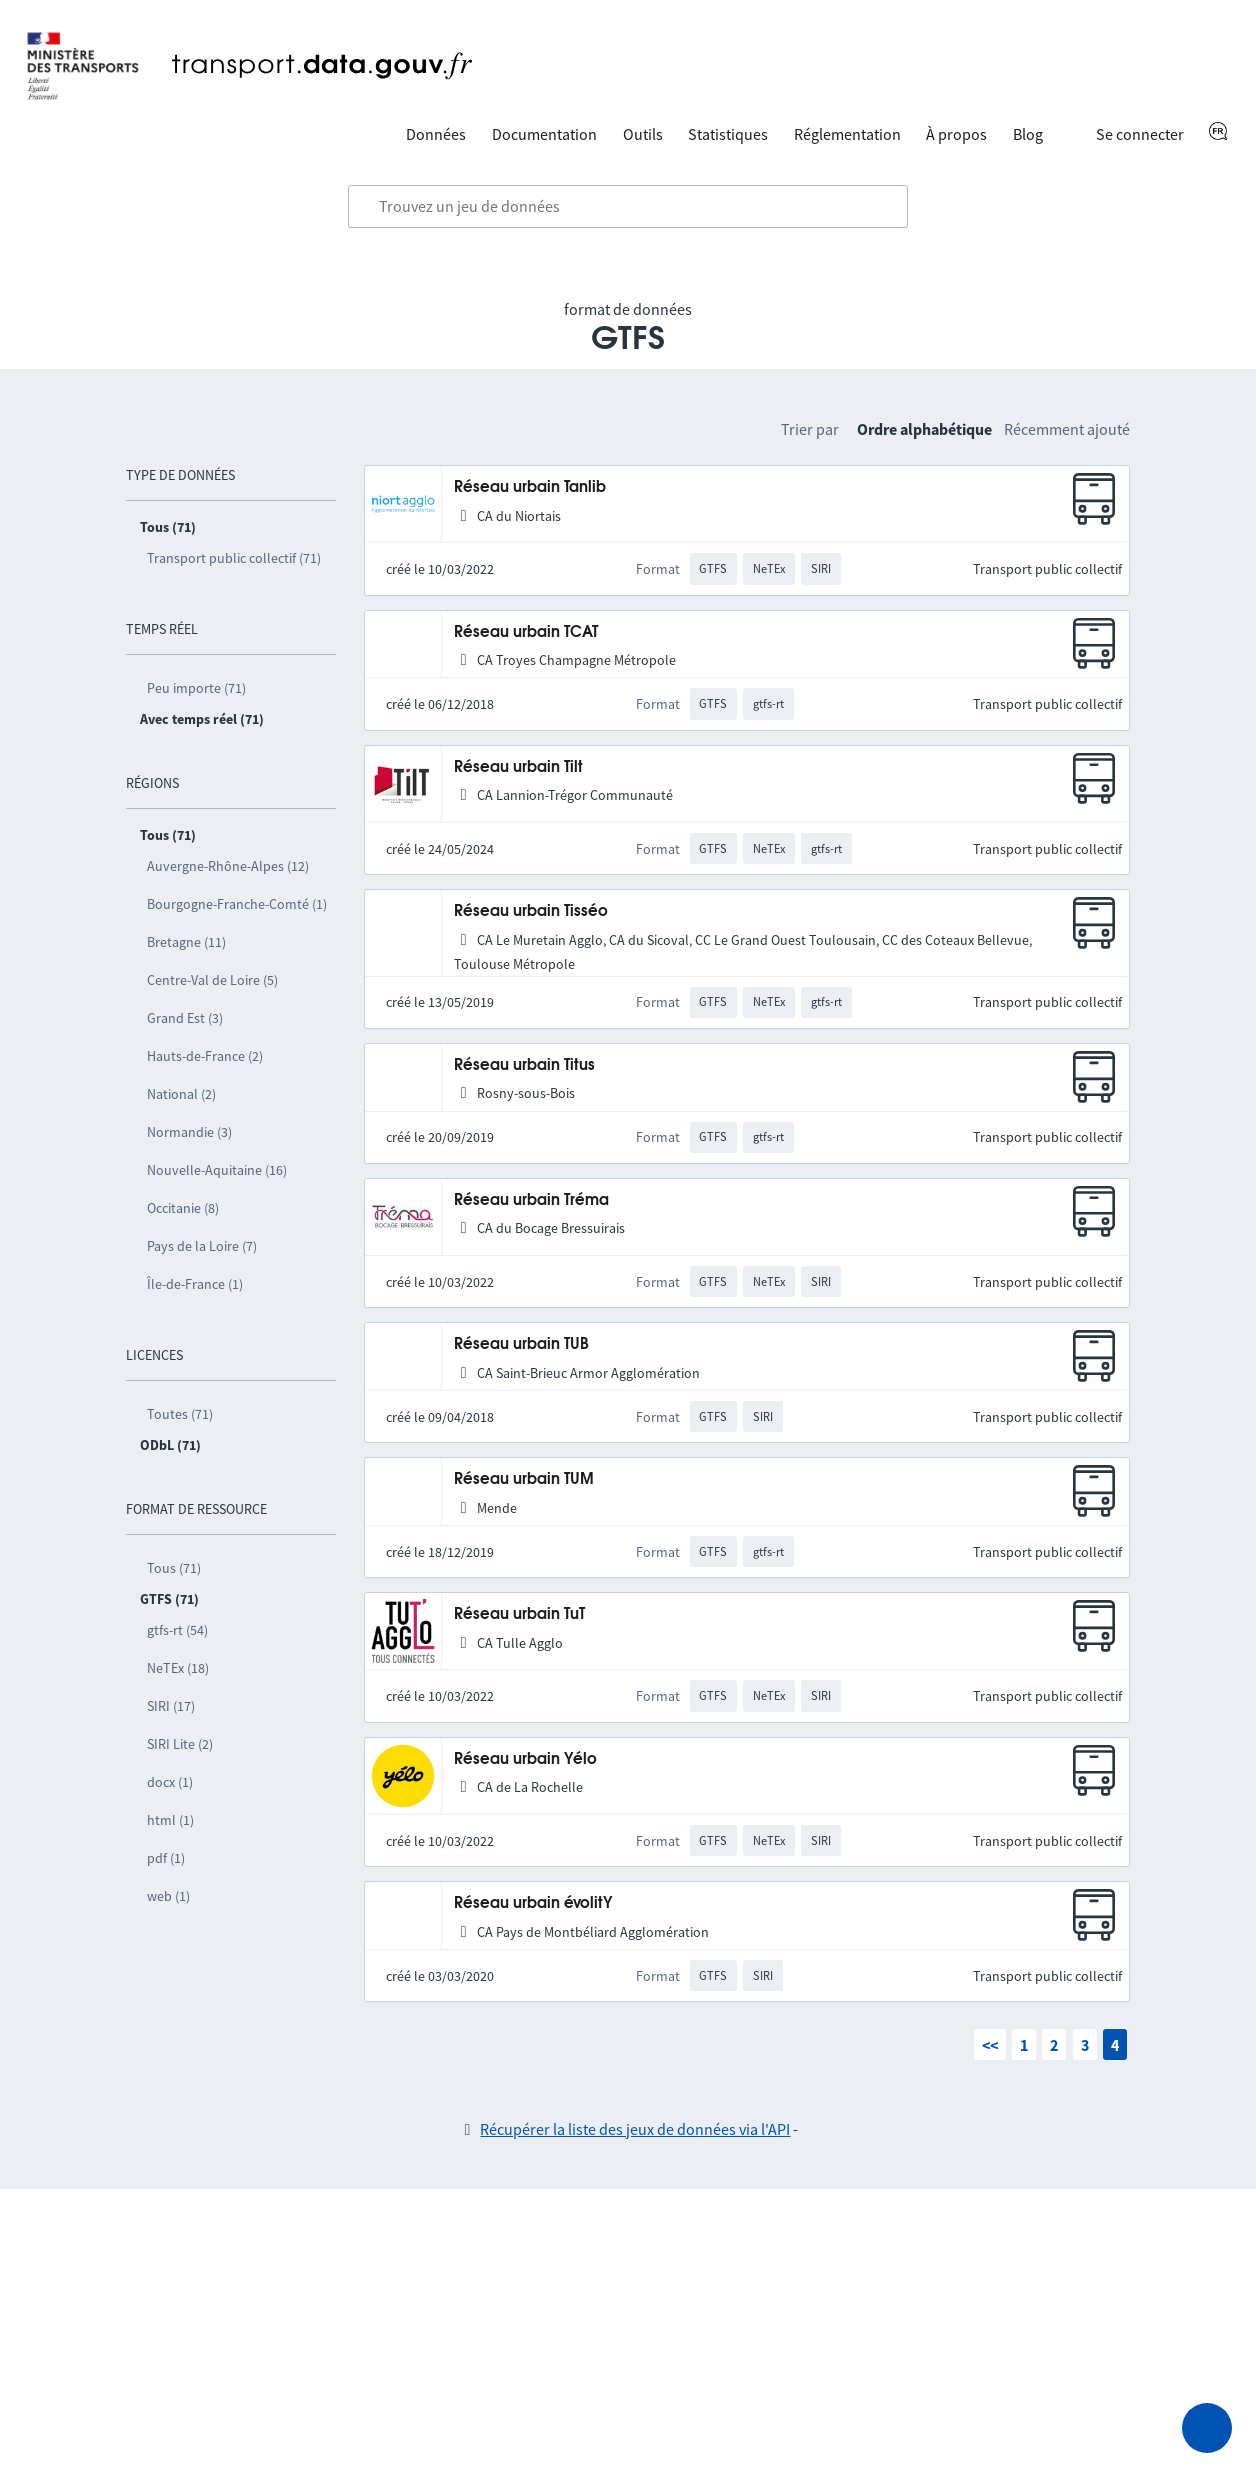 The height and width of the screenshot is (2477, 1256). Describe the element at coordinates (526, 632) in the screenshot. I see `Réseau urbain TCAT` at that location.